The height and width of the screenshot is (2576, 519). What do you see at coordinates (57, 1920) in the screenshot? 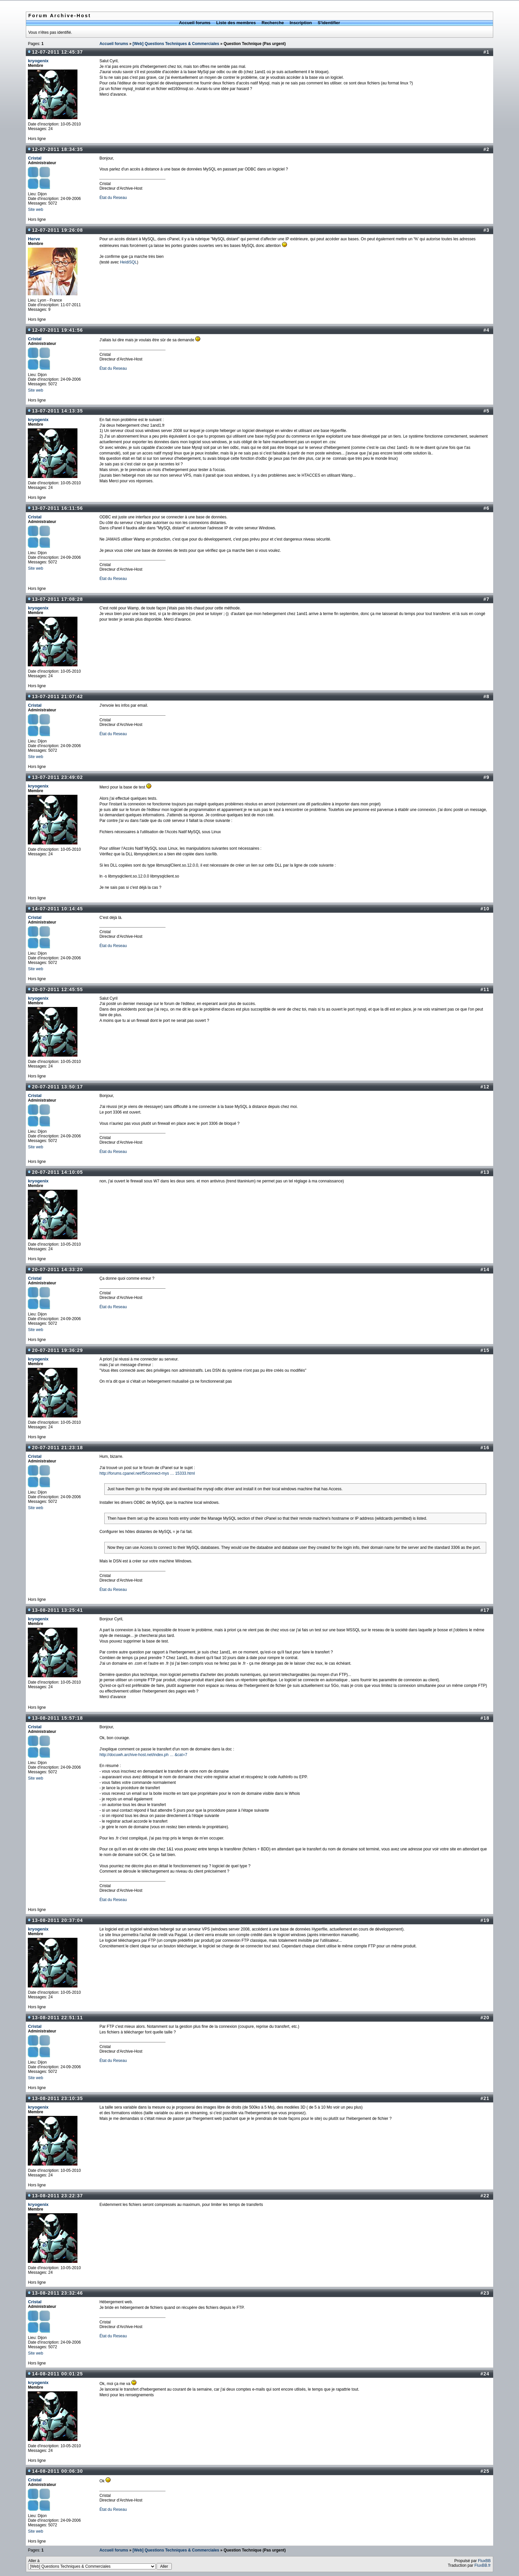
I see `13-08-2011 20:37:04` at bounding box center [57, 1920].